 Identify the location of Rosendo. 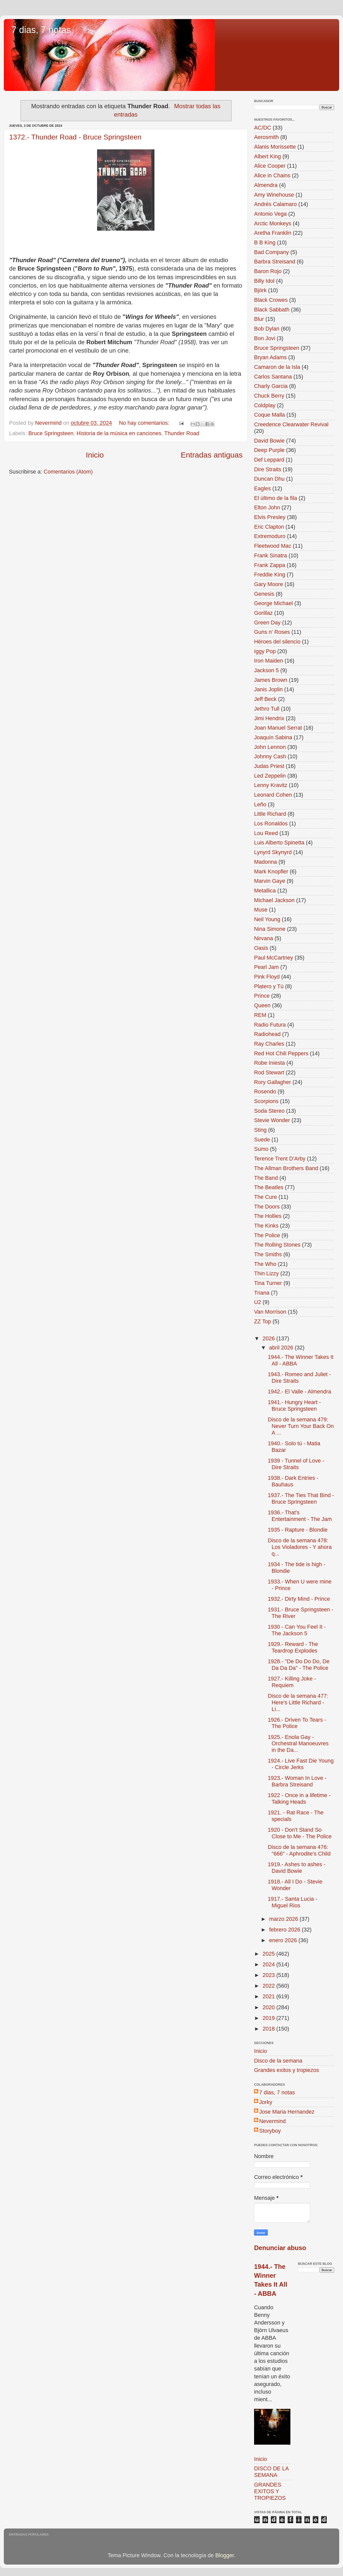
(265, 1091).